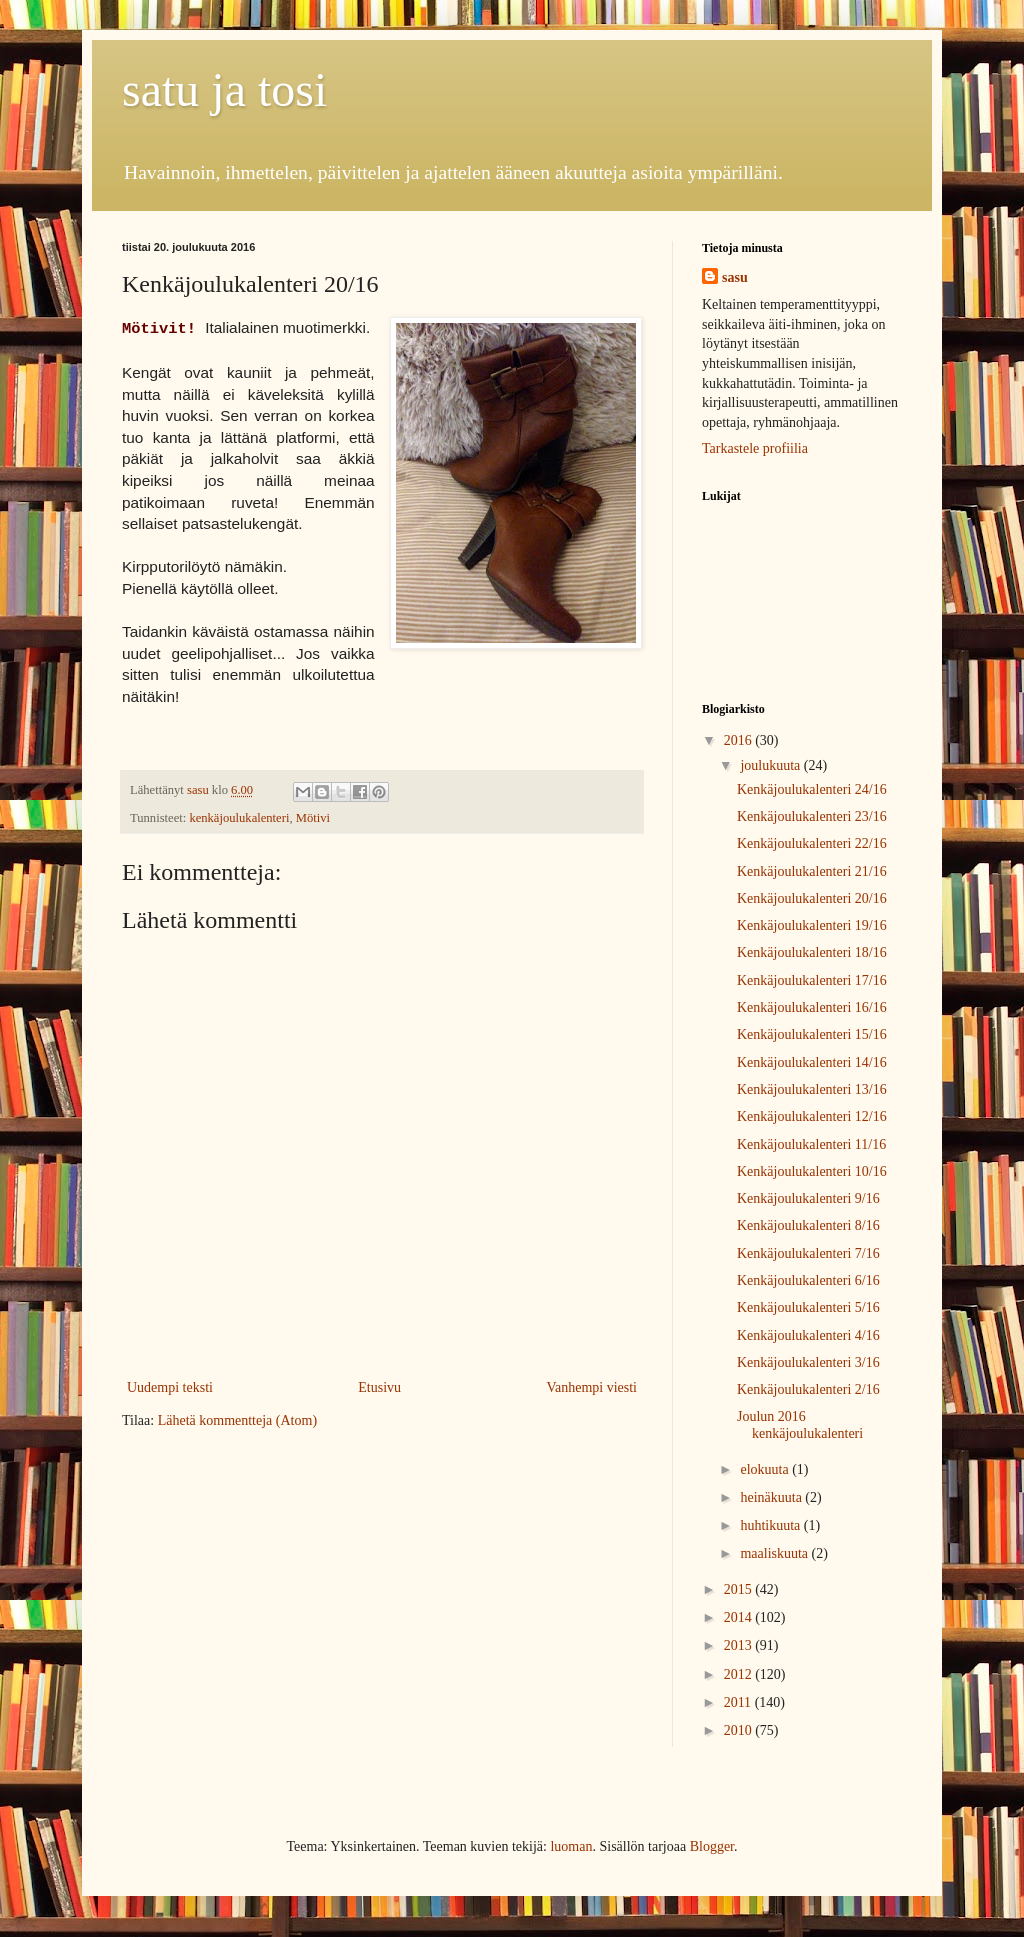 The width and height of the screenshot is (1024, 1937). What do you see at coordinates (812, 1089) in the screenshot?
I see `Kenkäjoulukalenteri 13/16` at bounding box center [812, 1089].